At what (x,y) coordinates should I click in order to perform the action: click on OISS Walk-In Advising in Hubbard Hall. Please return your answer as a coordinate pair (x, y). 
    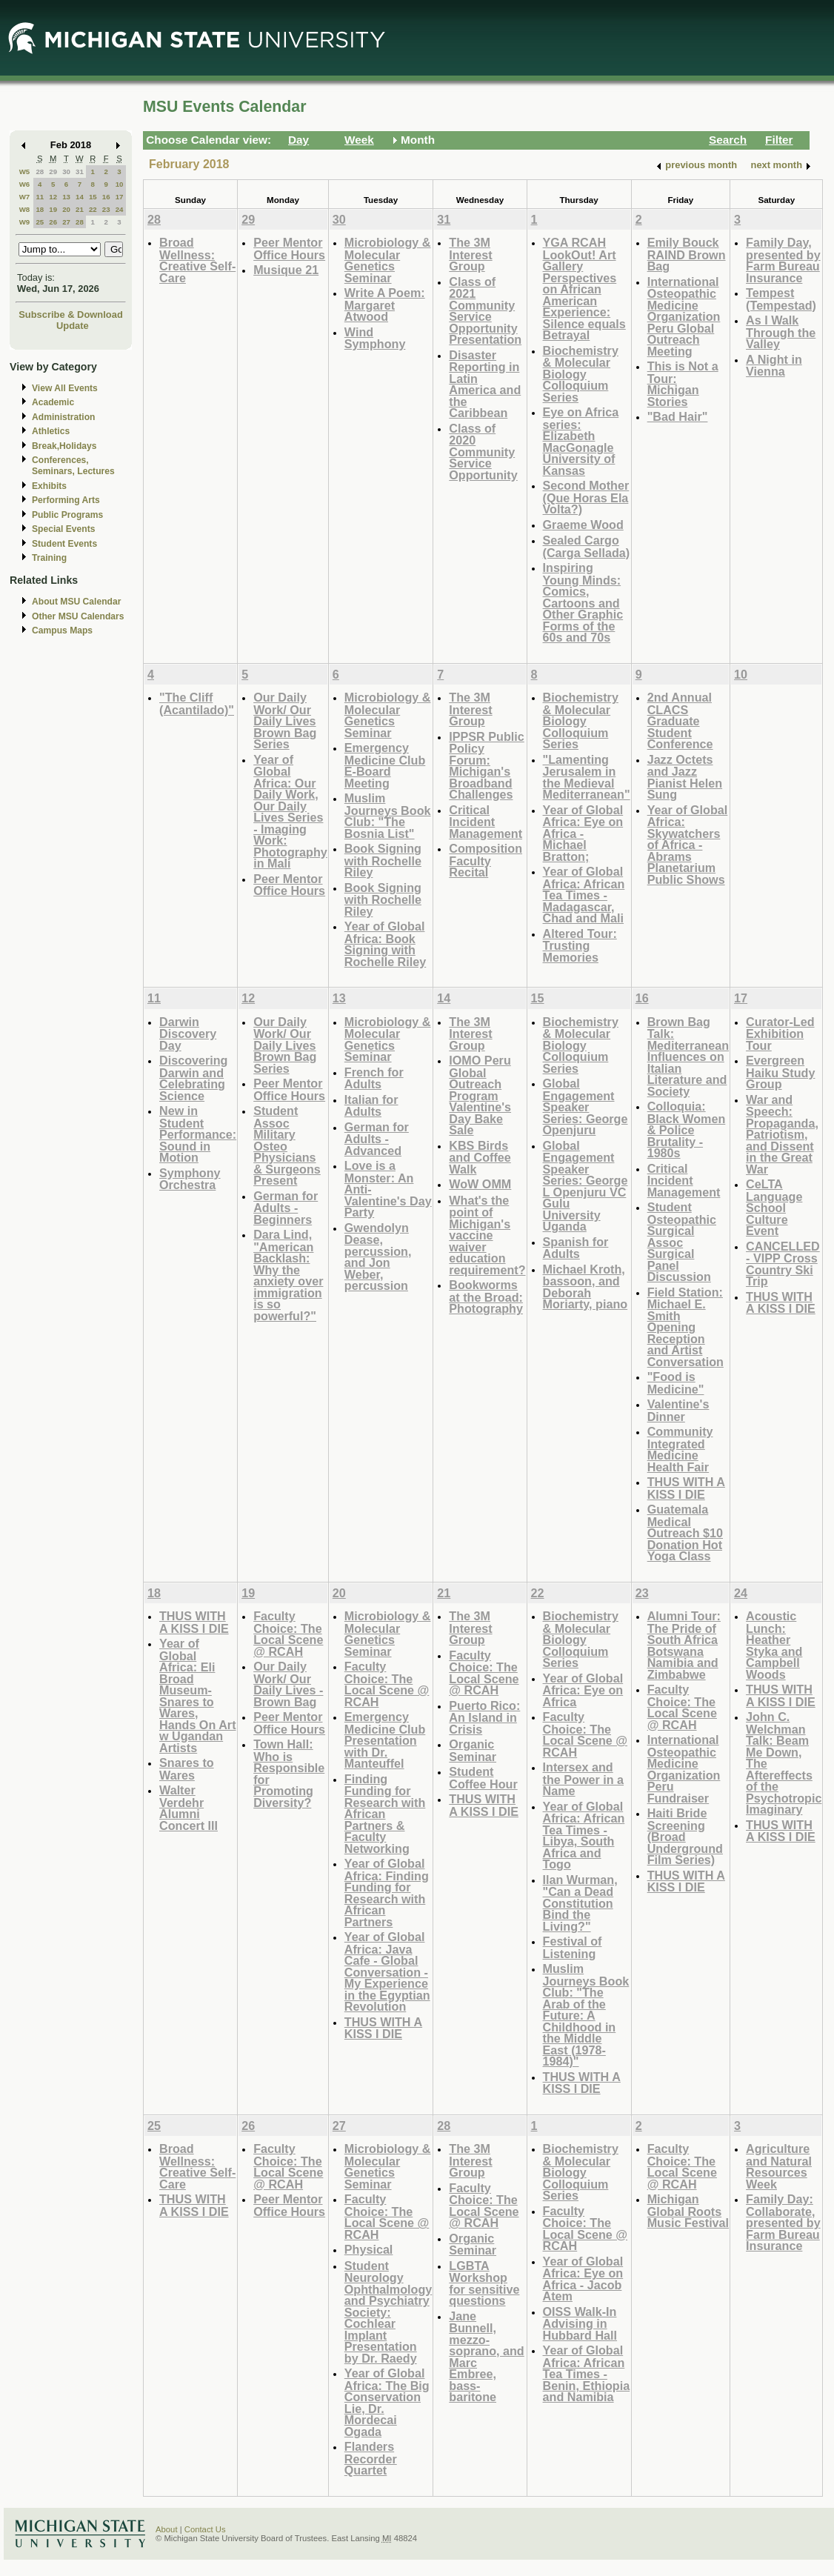
    Looking at the image, I should click on (580, 2323).